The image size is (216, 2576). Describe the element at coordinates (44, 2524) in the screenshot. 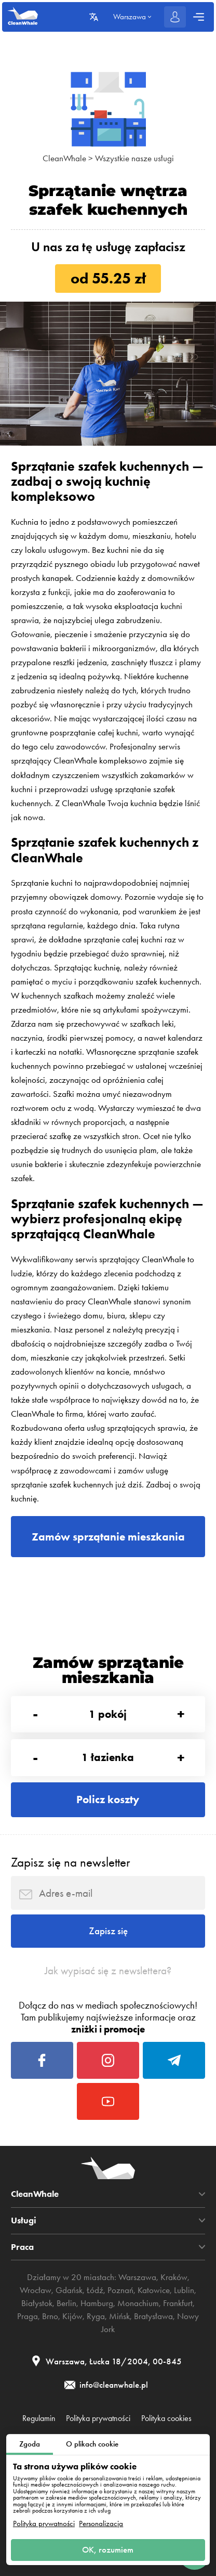

I see `Polityka prywatności` at that location.